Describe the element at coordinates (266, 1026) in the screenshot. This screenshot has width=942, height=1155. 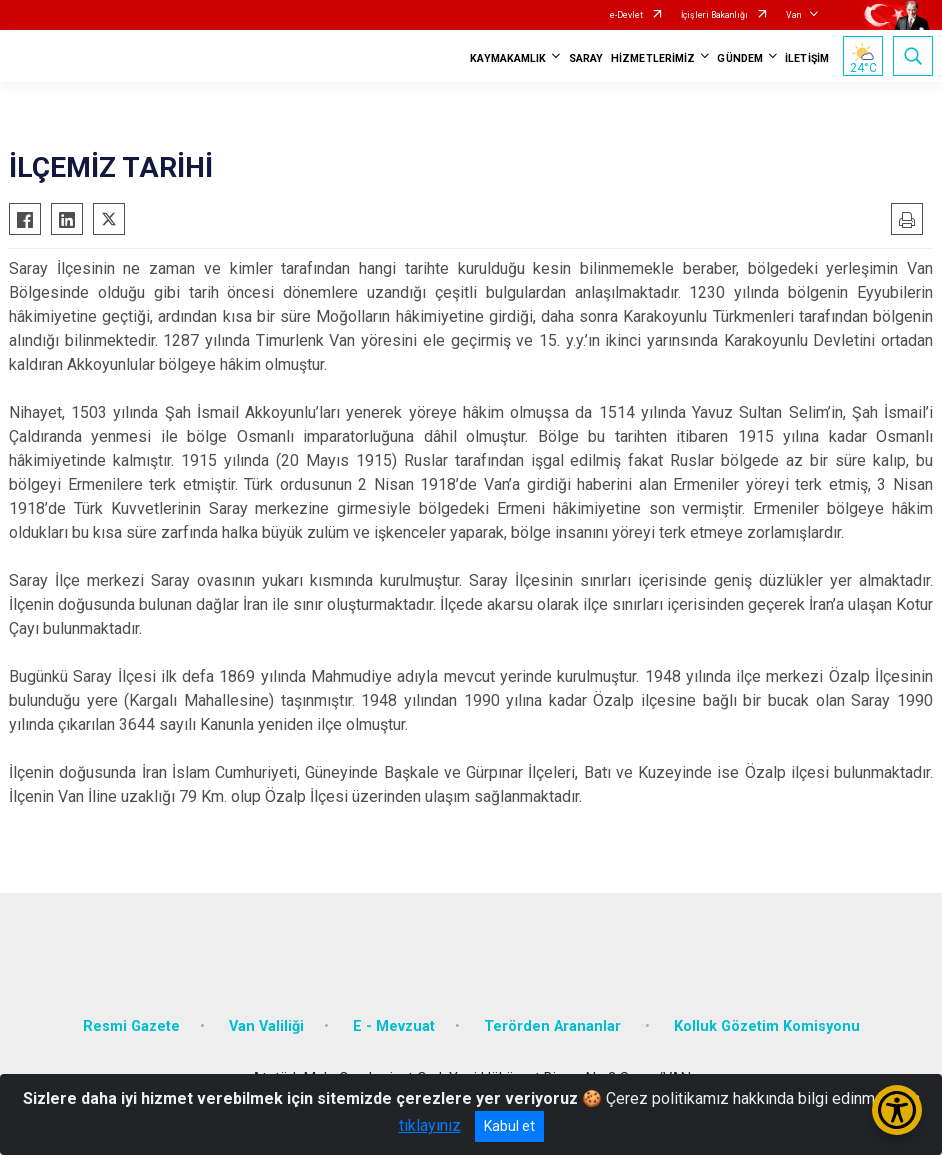
I see `Van Valiliği` at that location.